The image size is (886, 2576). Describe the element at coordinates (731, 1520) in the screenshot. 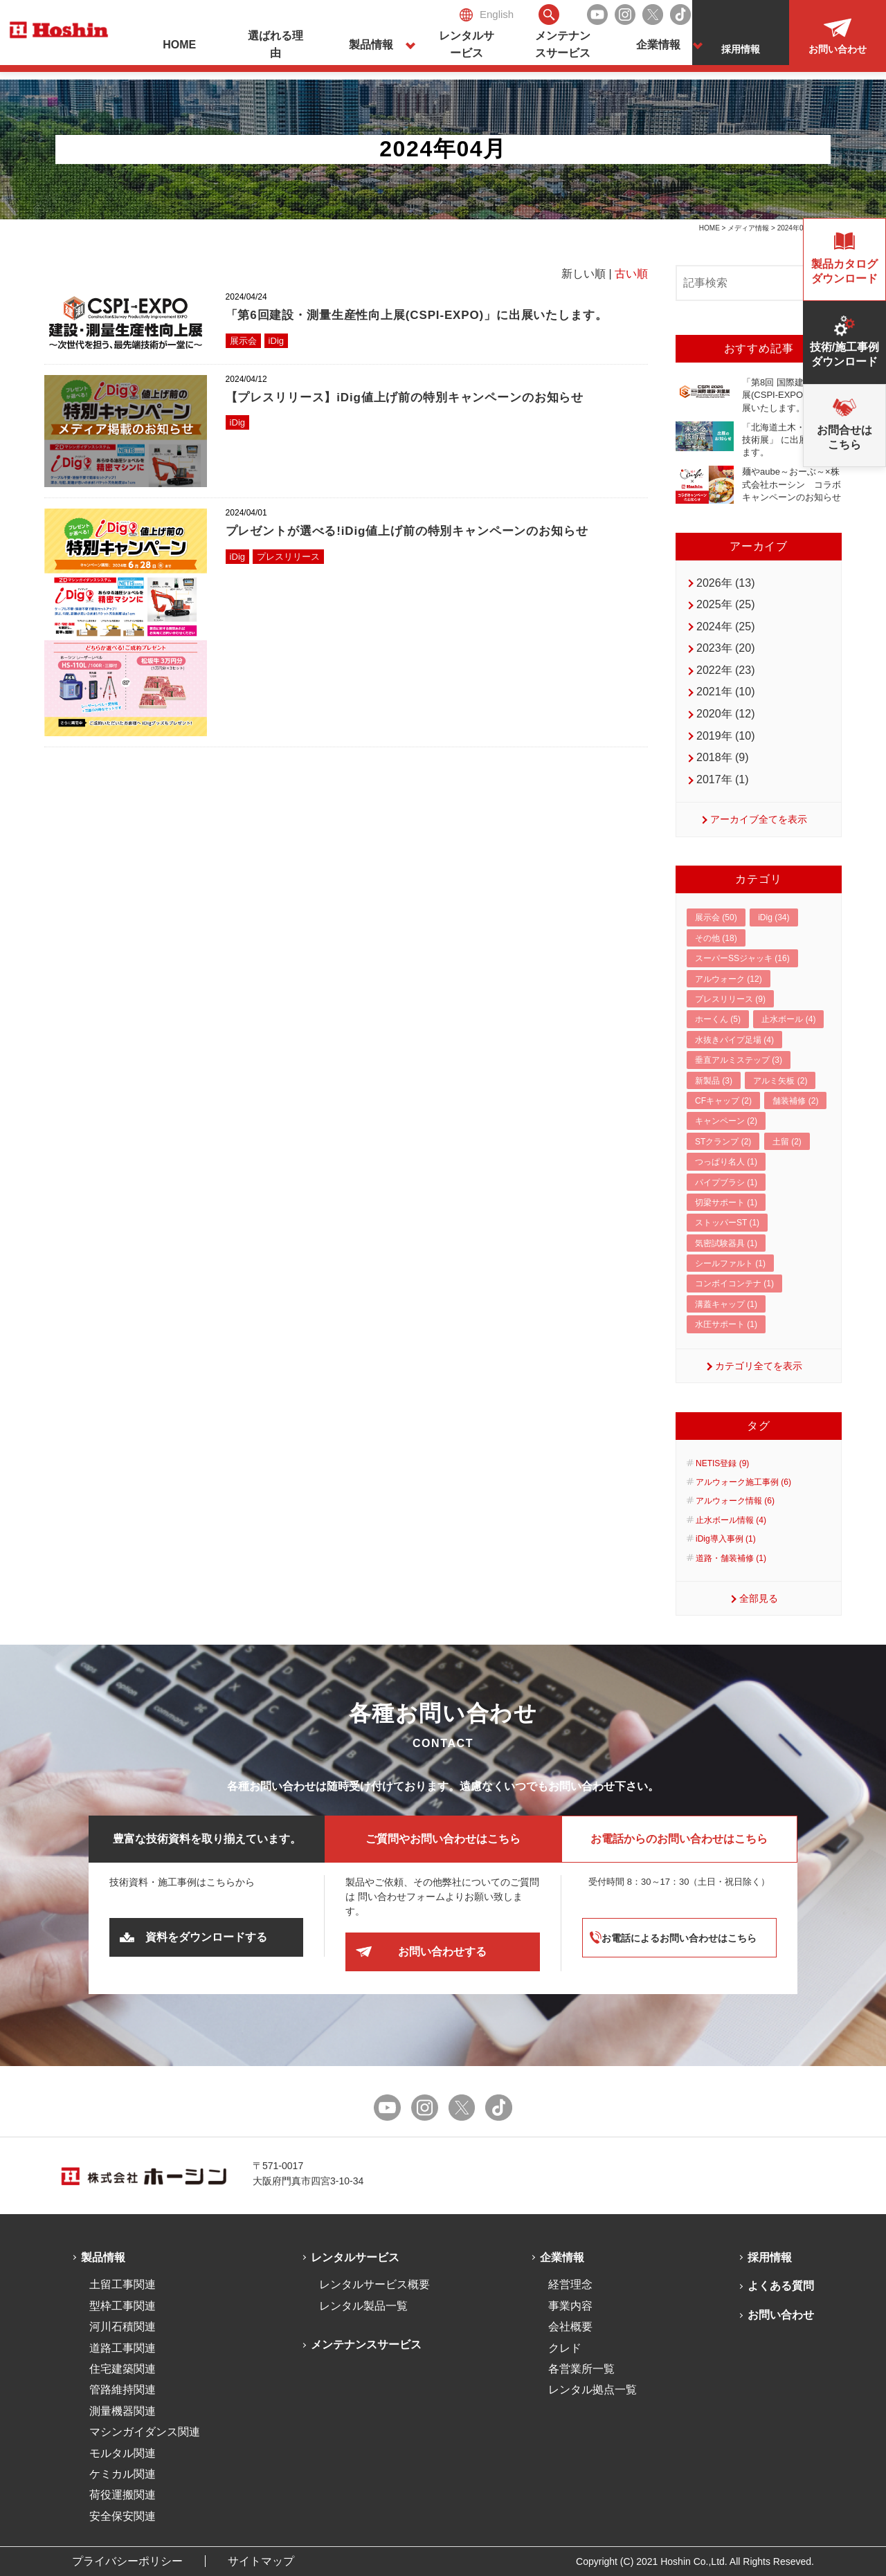

I see `止水ボール情報 (4)` at that location.